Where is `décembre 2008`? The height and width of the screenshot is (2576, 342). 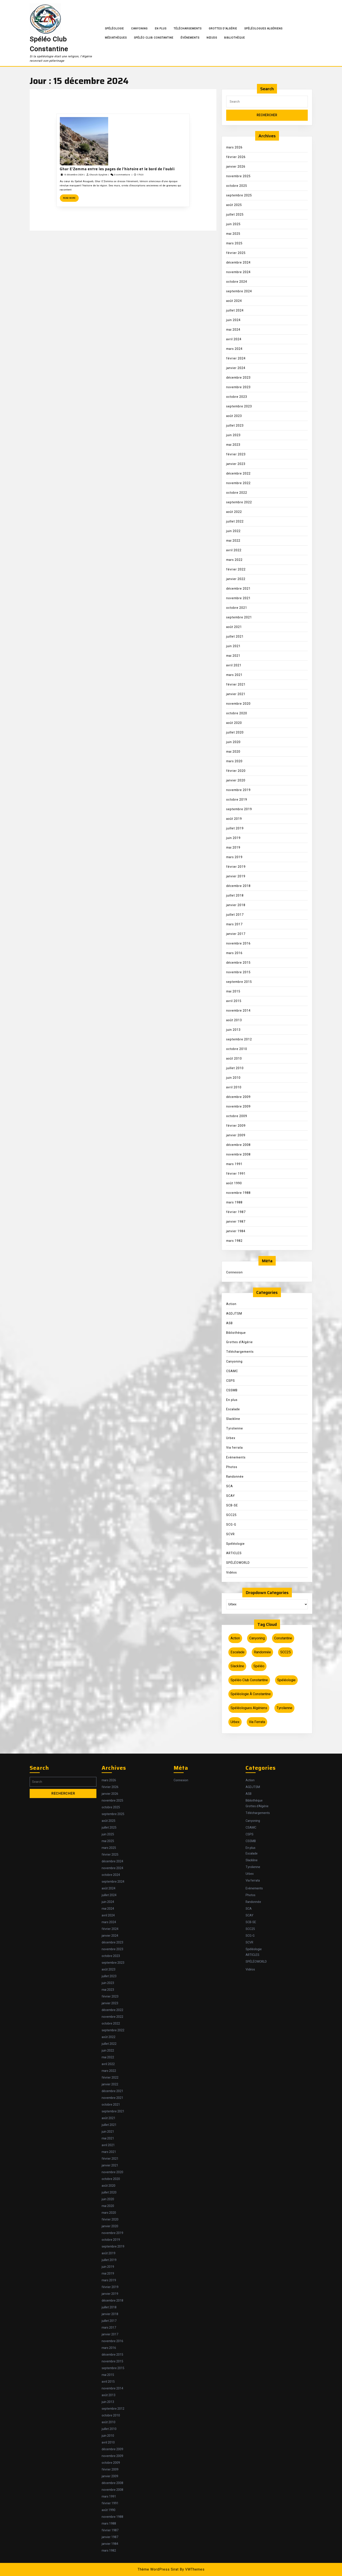 décembre 2008 is located at coordinates (238, 1145).